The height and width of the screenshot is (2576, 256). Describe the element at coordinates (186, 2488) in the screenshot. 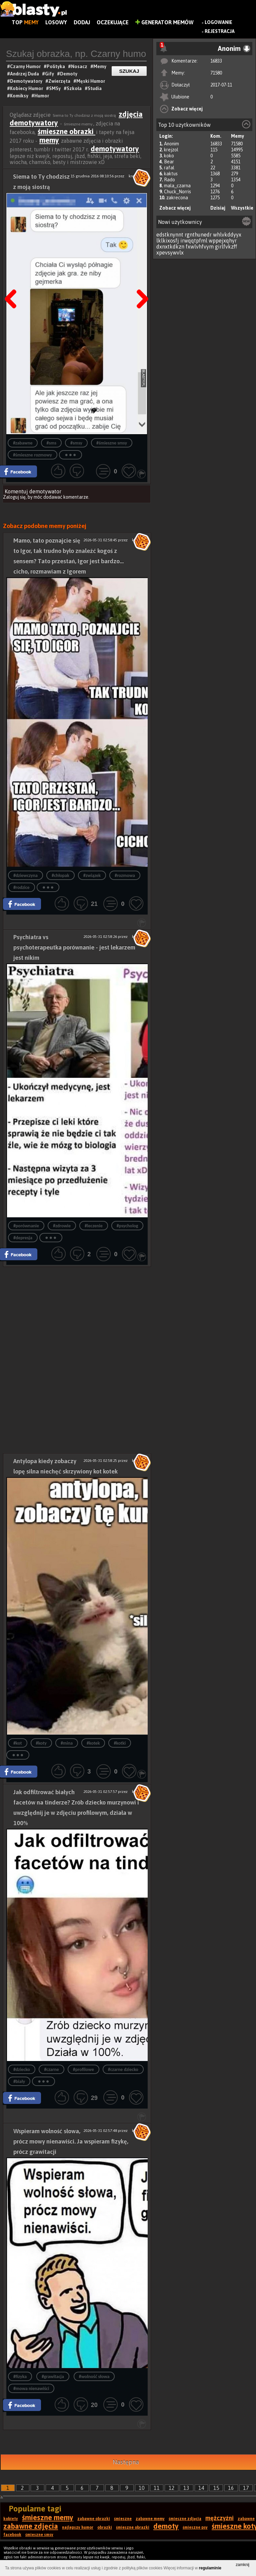

I see `13` at that location.